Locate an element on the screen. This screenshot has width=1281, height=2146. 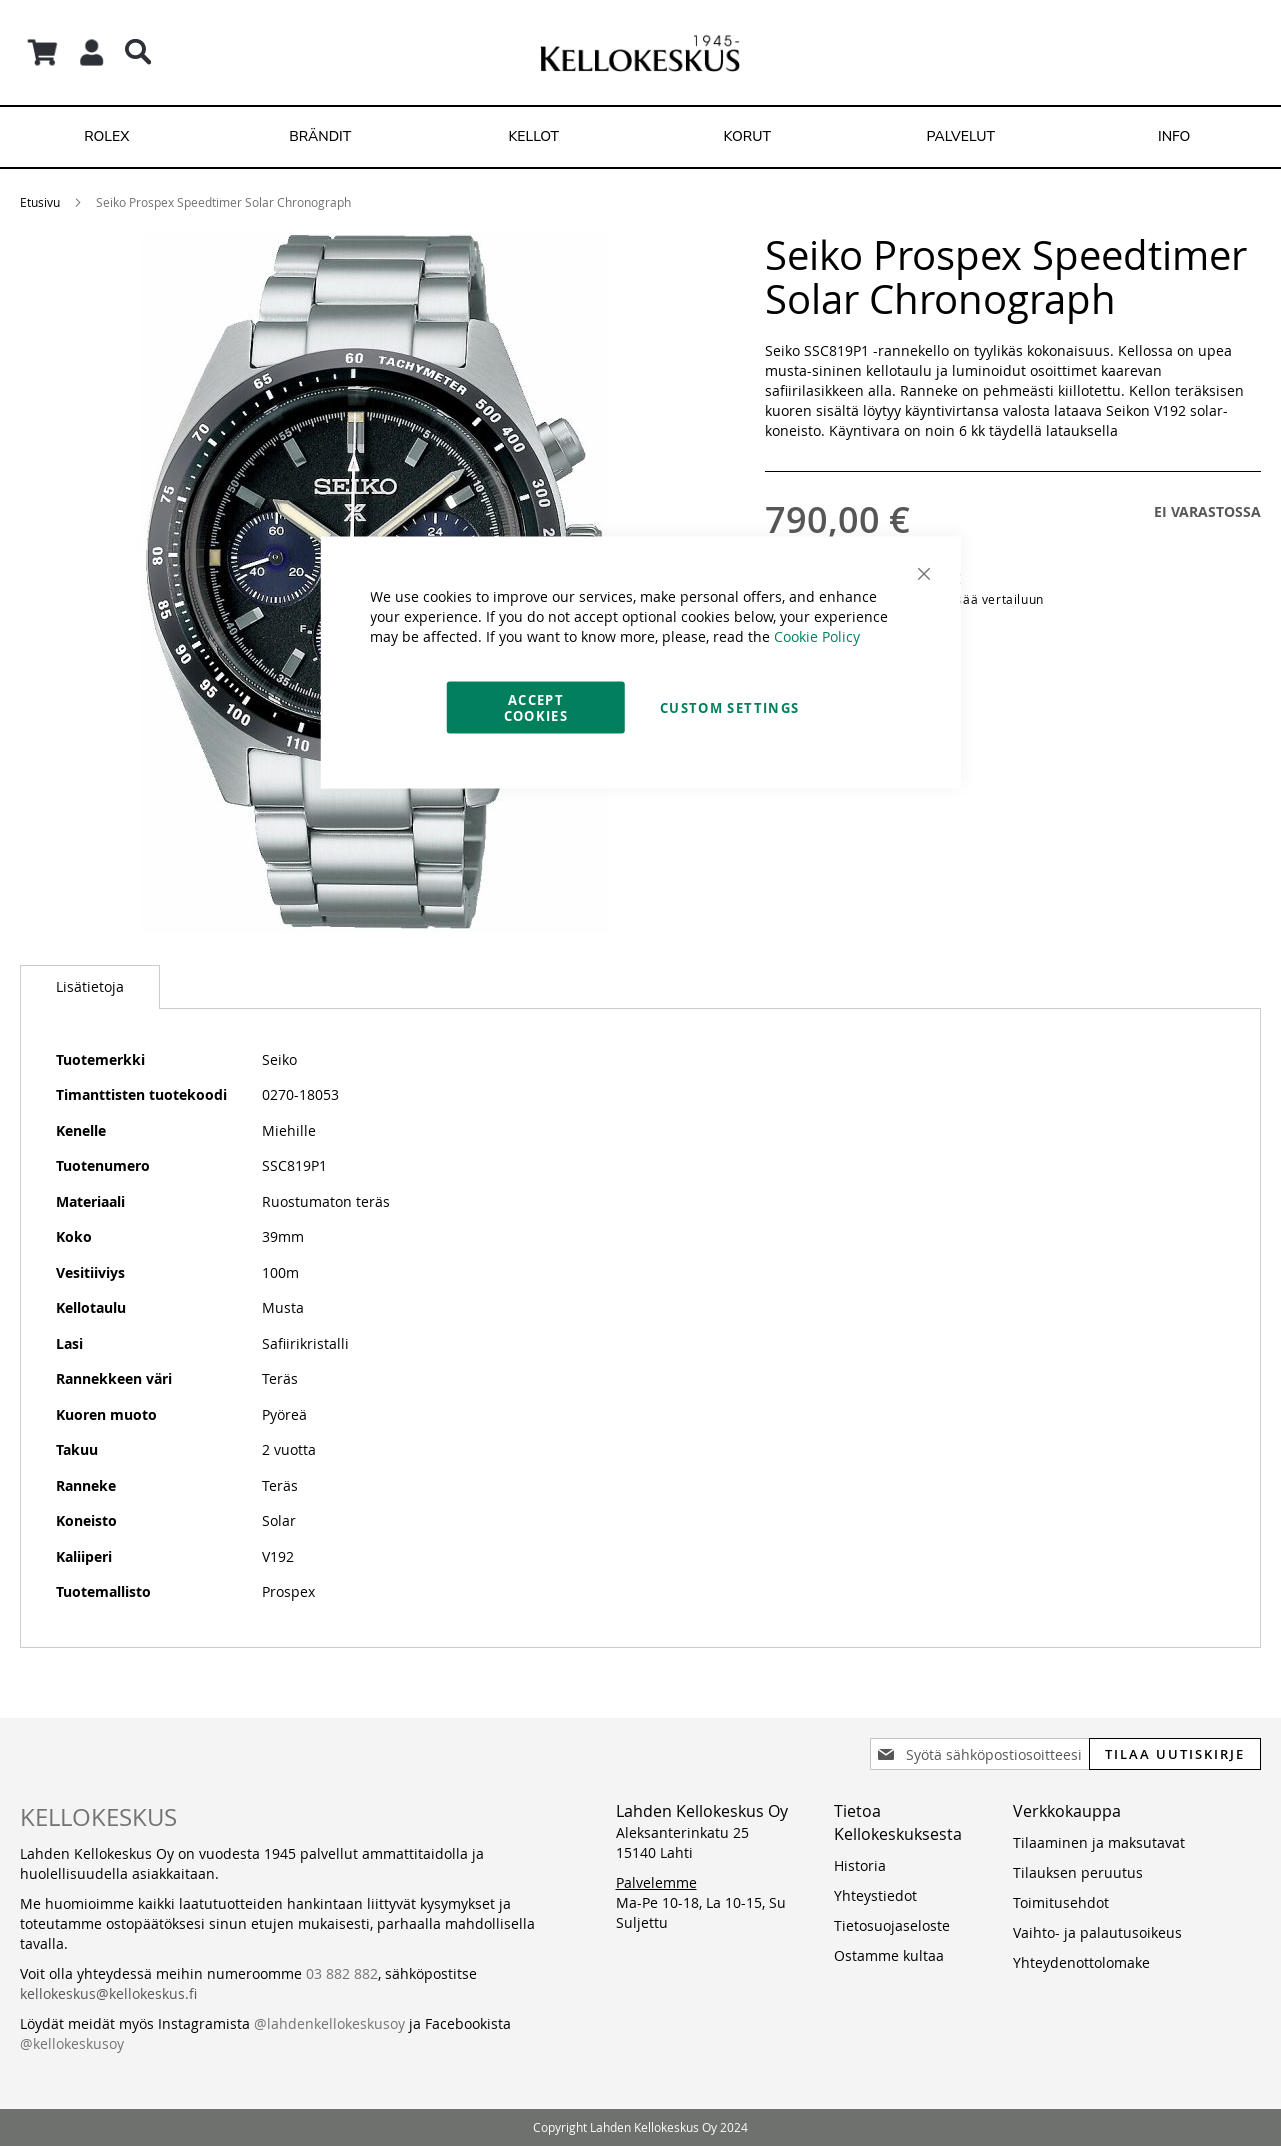
Ostamme kultaa is located at coordinates (889, 1955).